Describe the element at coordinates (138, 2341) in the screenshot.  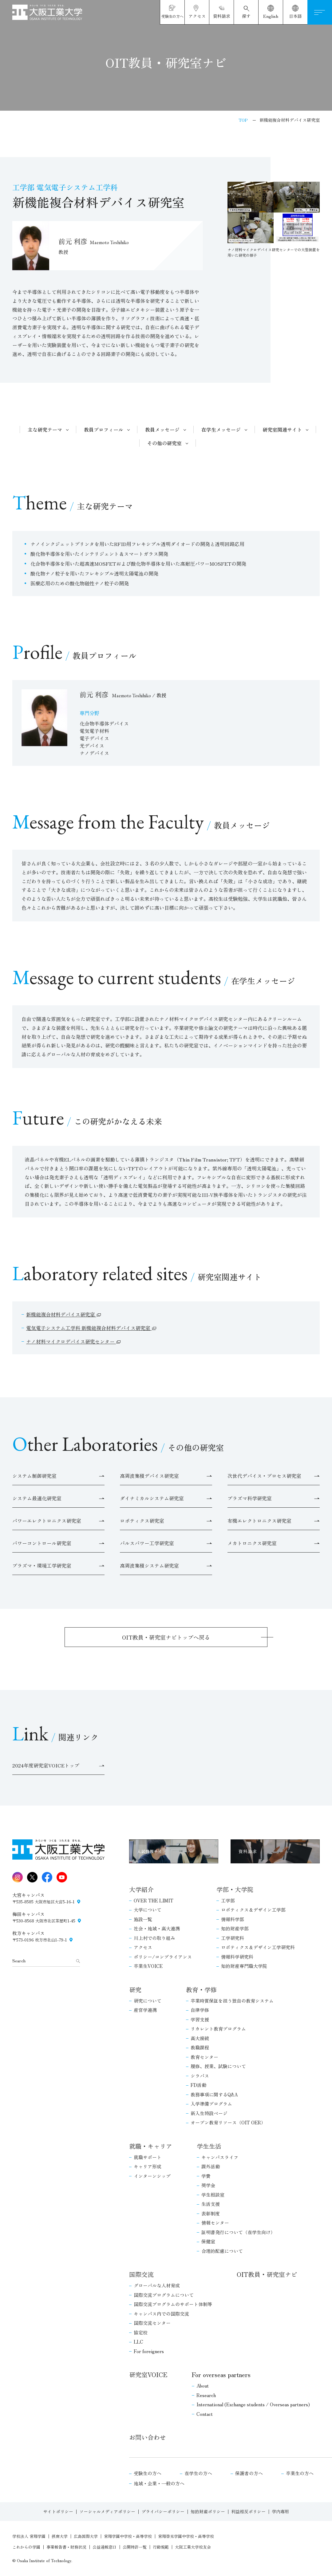
I see `LLC` at that location.